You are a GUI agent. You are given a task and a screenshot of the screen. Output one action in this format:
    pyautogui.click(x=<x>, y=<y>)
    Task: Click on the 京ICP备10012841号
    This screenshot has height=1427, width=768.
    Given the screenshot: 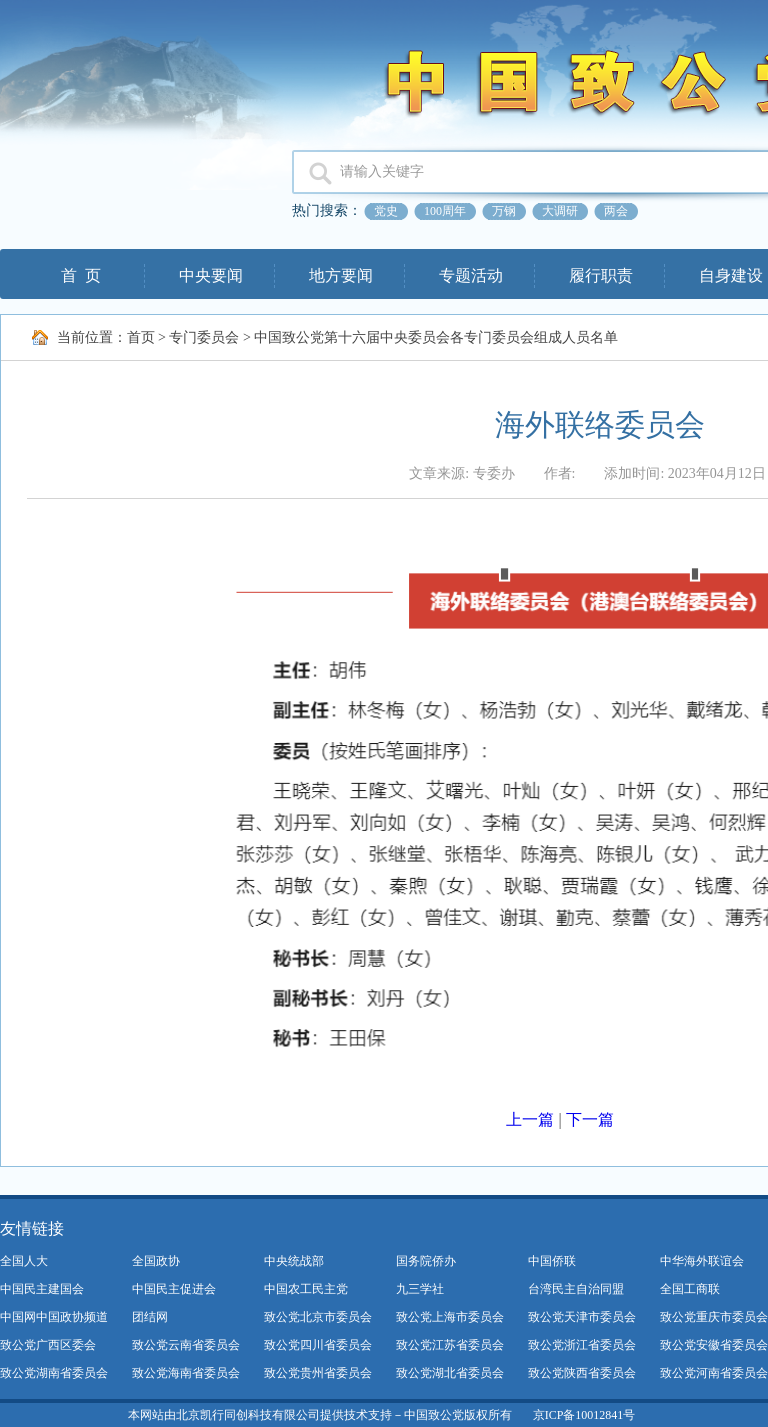 What is the action you would take?
    pyautogui.click(x=584, y=1415)
    